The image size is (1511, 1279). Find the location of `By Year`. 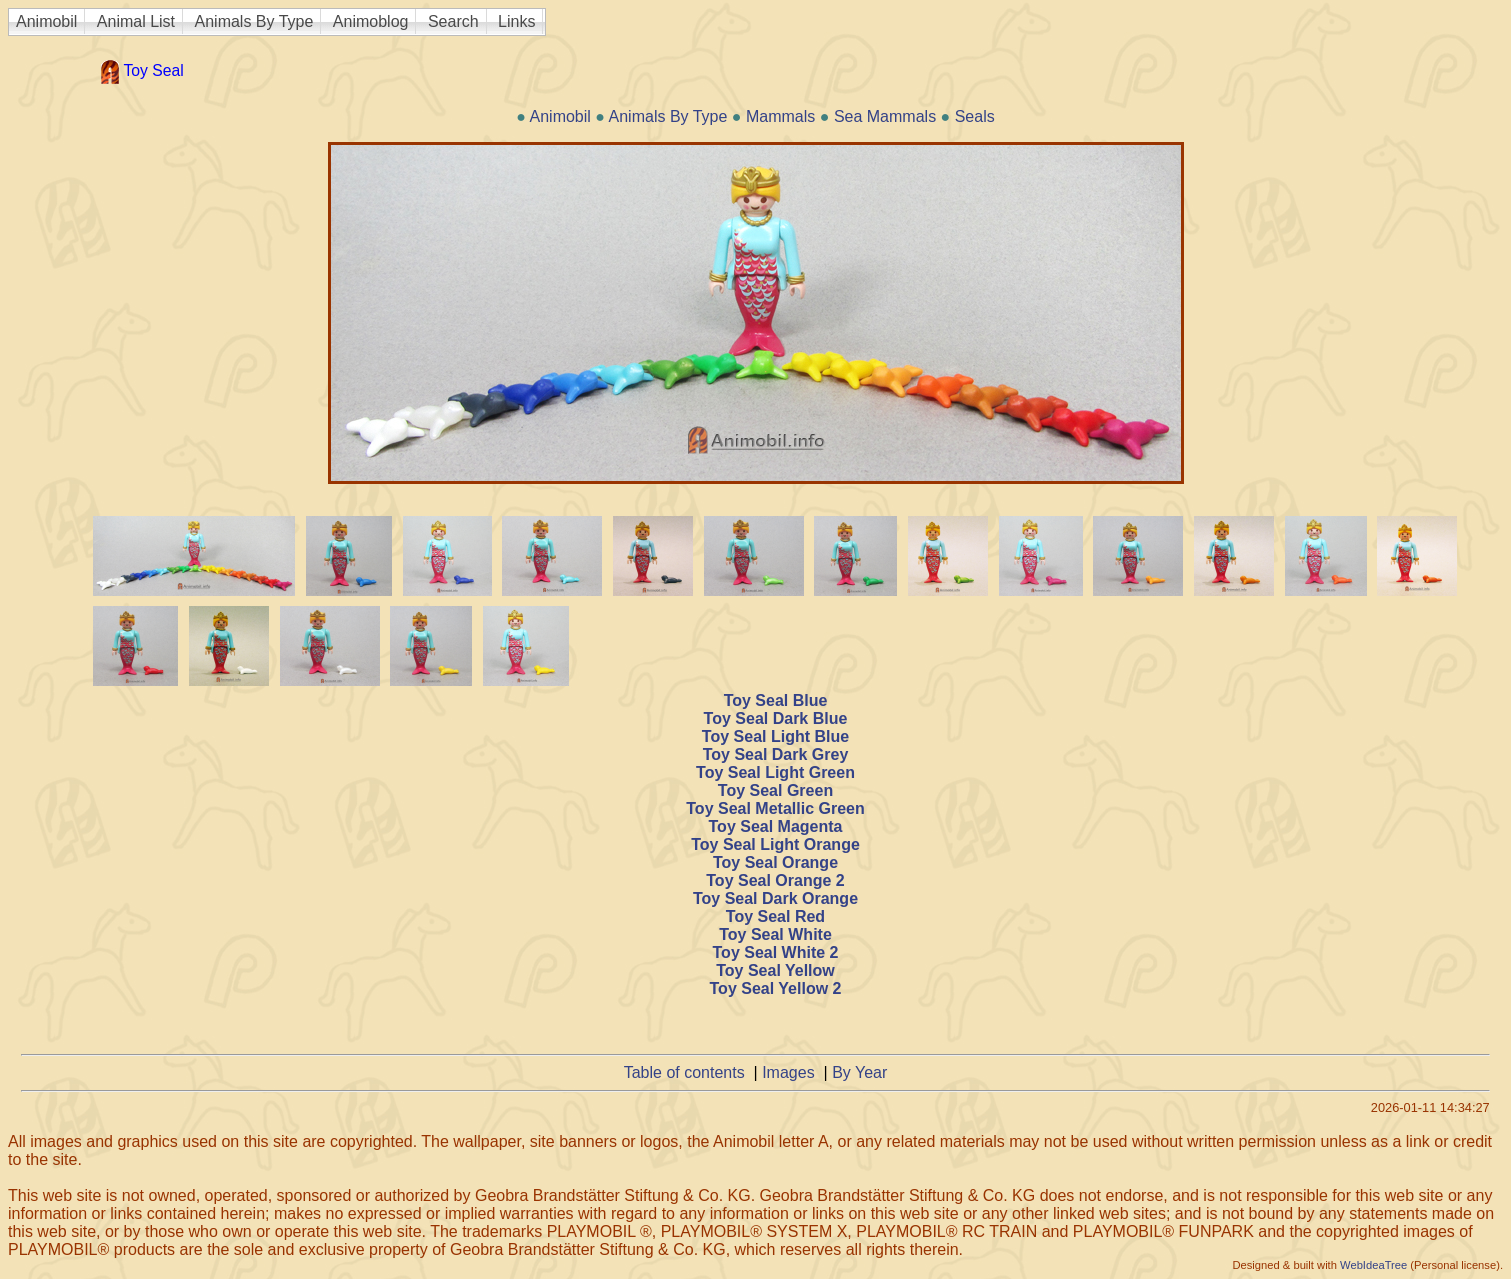

By Year is located at coordinates (859, 1072).